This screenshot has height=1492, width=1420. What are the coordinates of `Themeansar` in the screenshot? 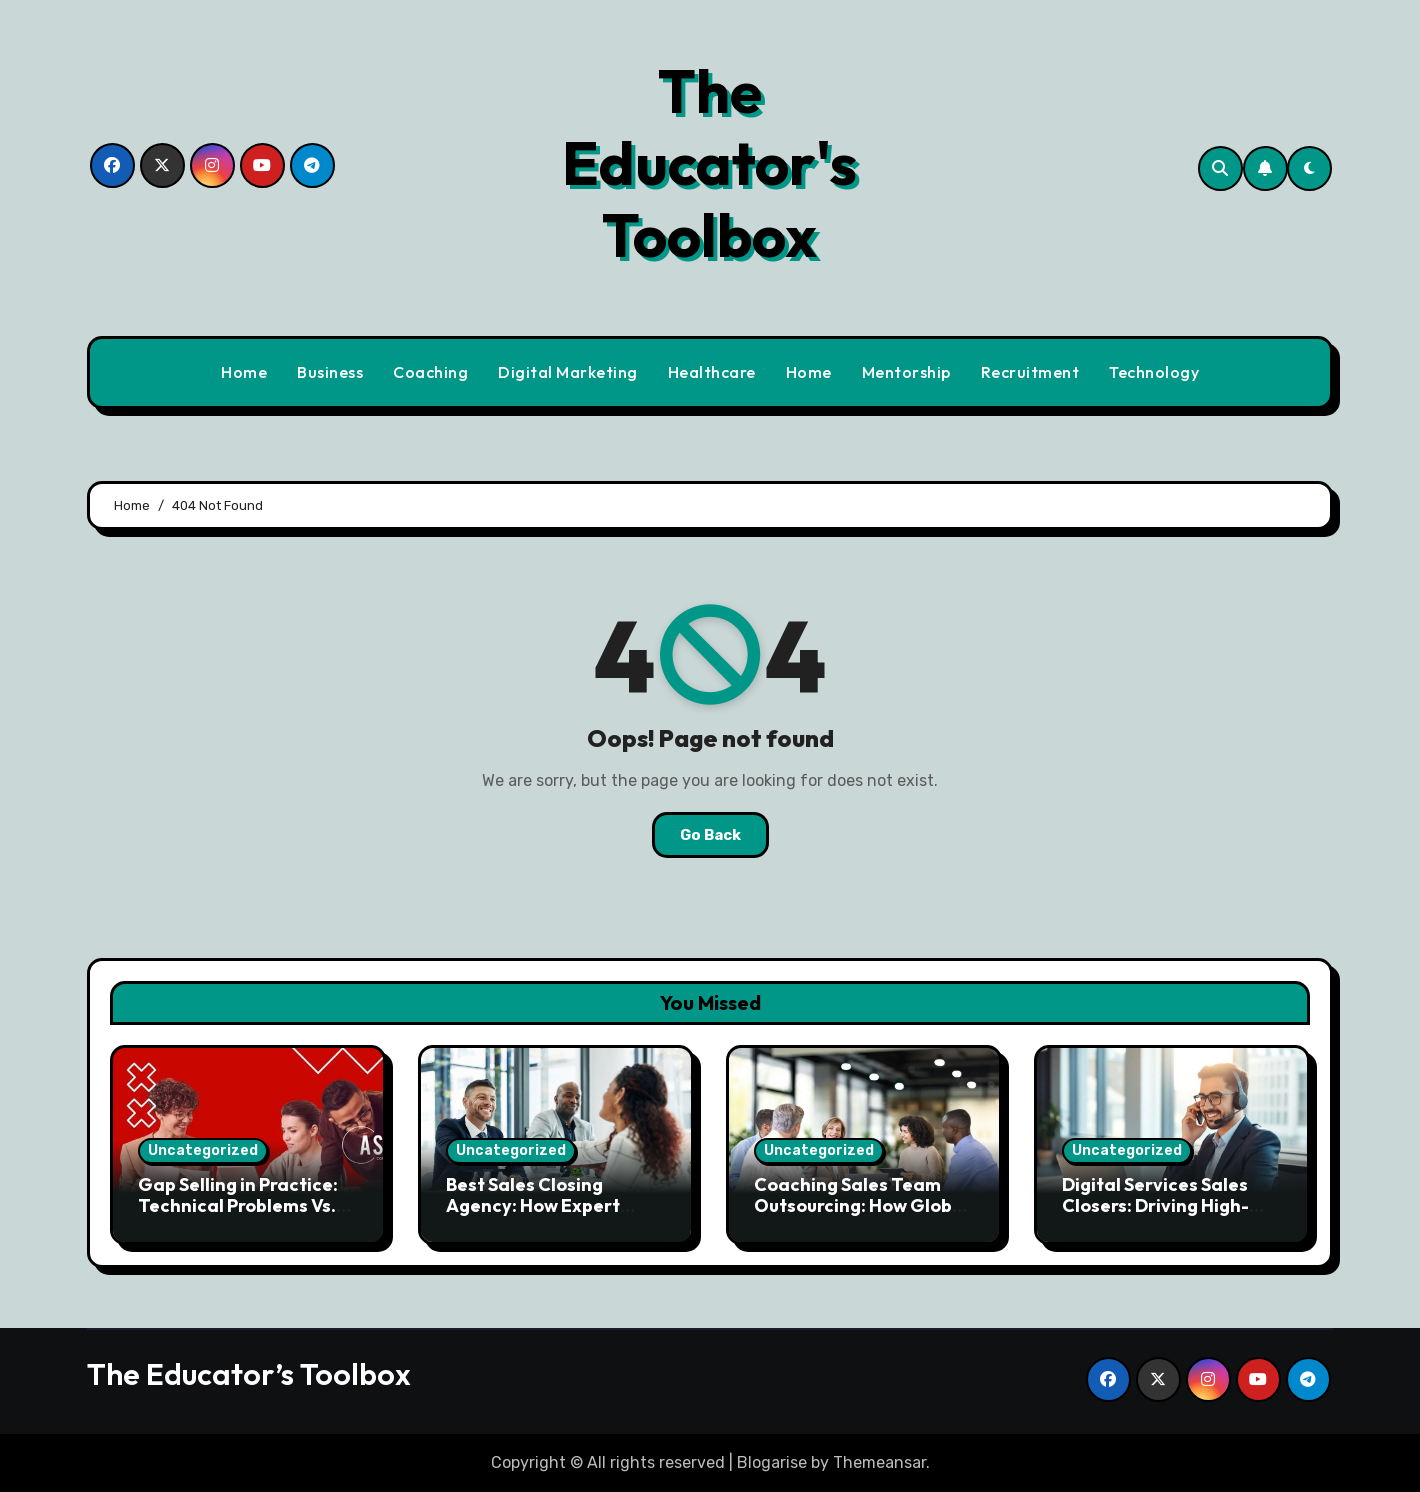 It's located at (879, 1462).